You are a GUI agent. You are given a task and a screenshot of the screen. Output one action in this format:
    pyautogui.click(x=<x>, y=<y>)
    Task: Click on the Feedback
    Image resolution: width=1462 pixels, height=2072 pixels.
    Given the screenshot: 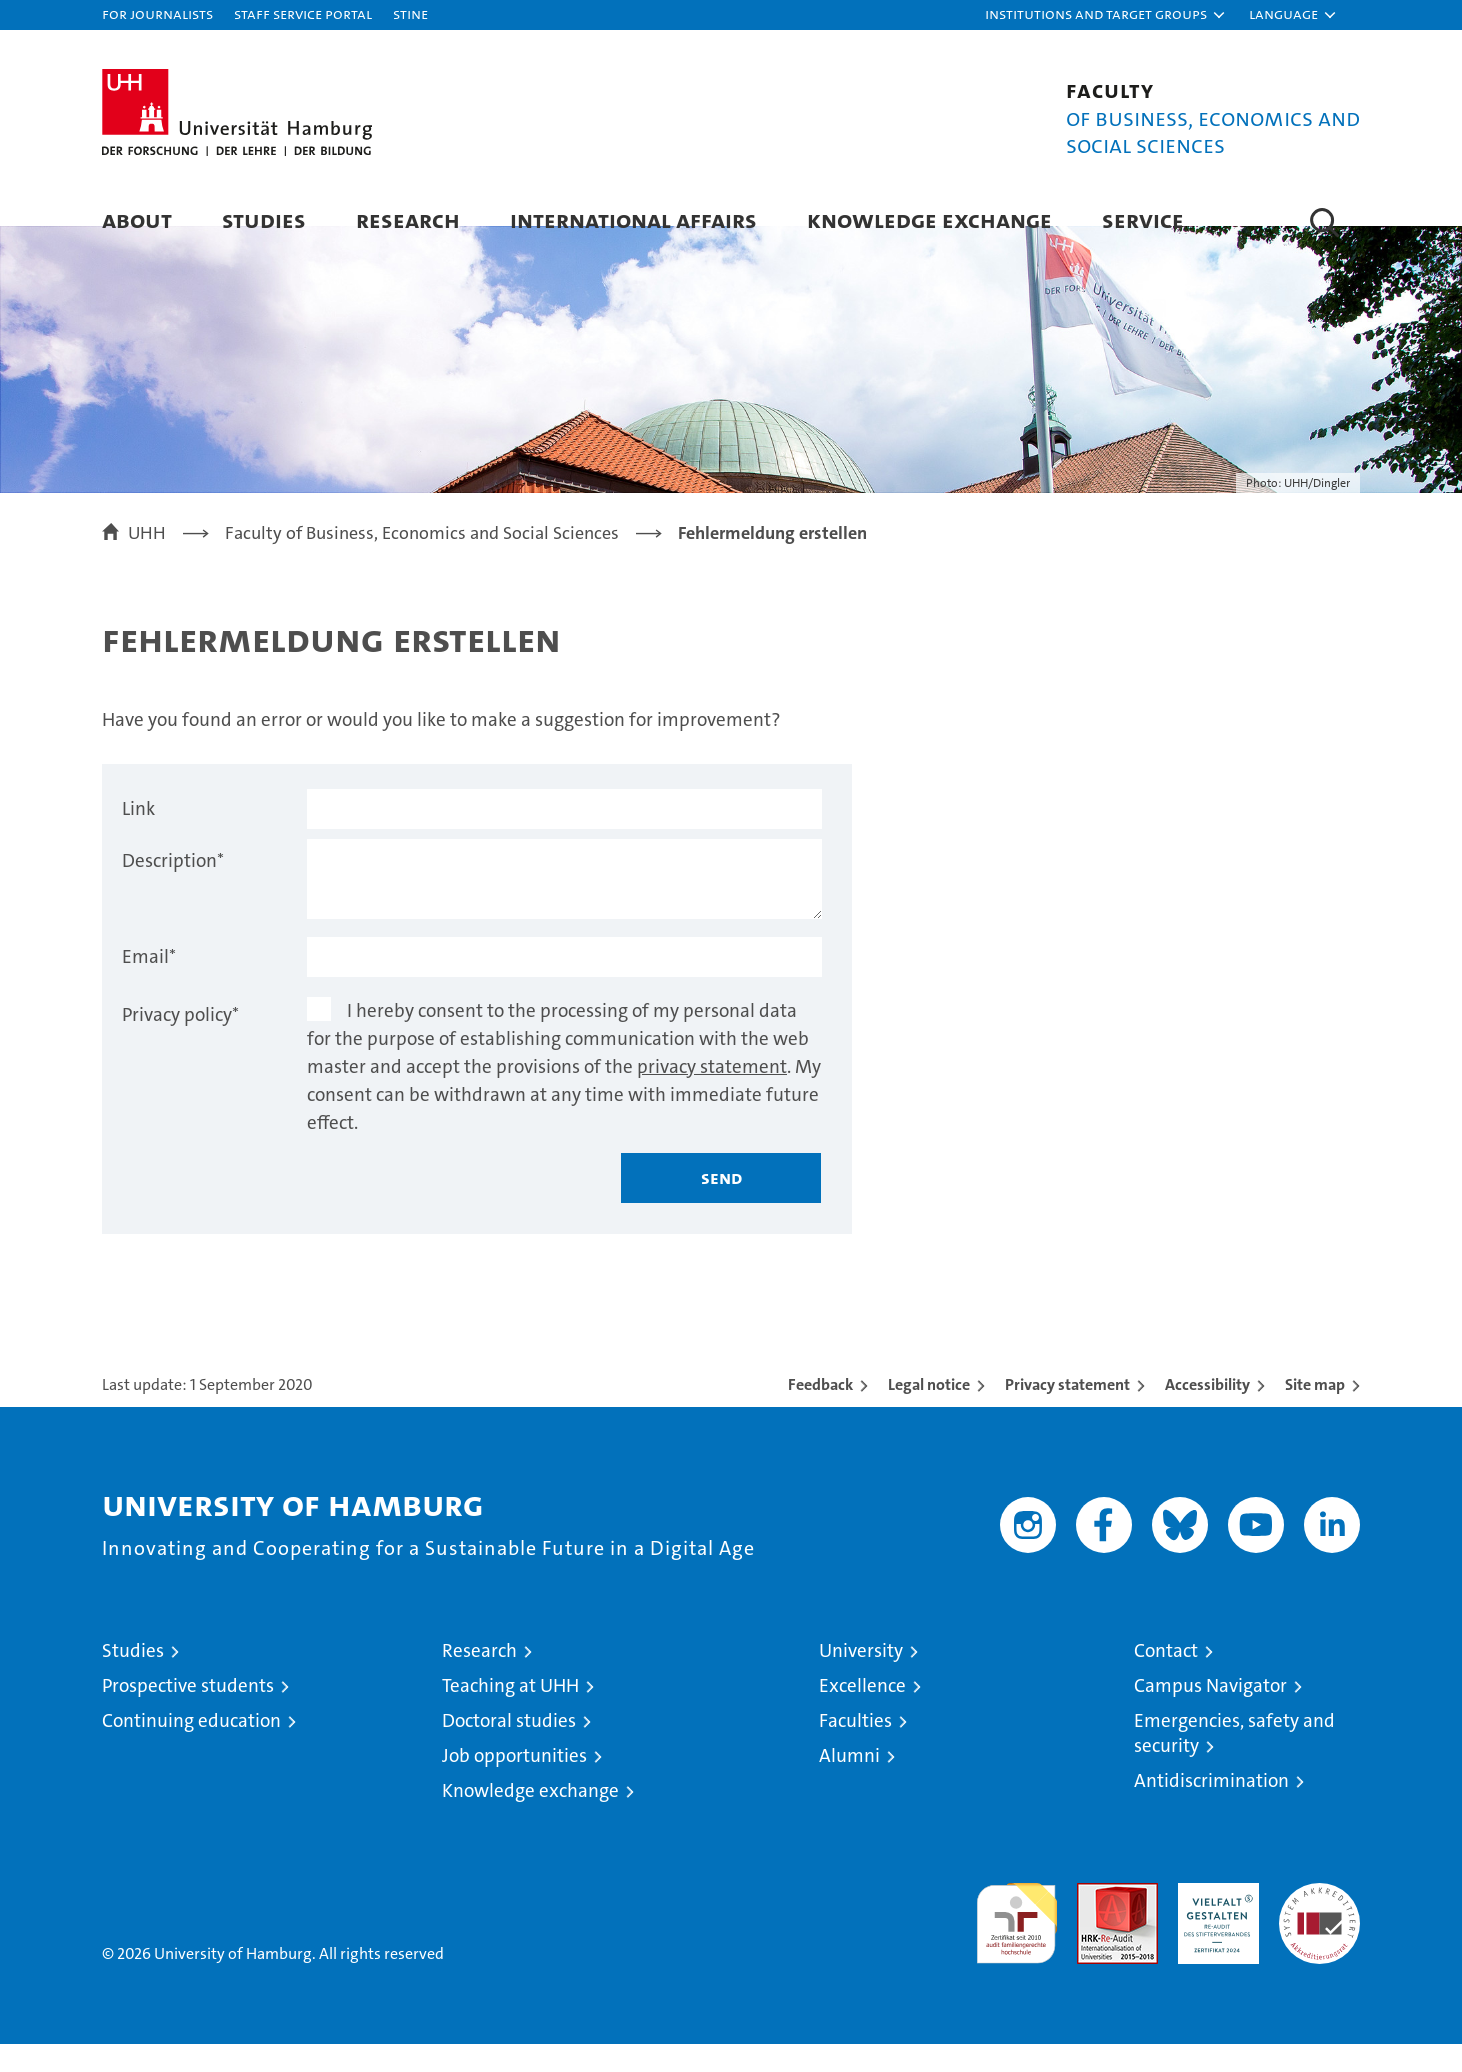 What is the action you would take?
    pyautogui.click(x=820, y=1412)
    